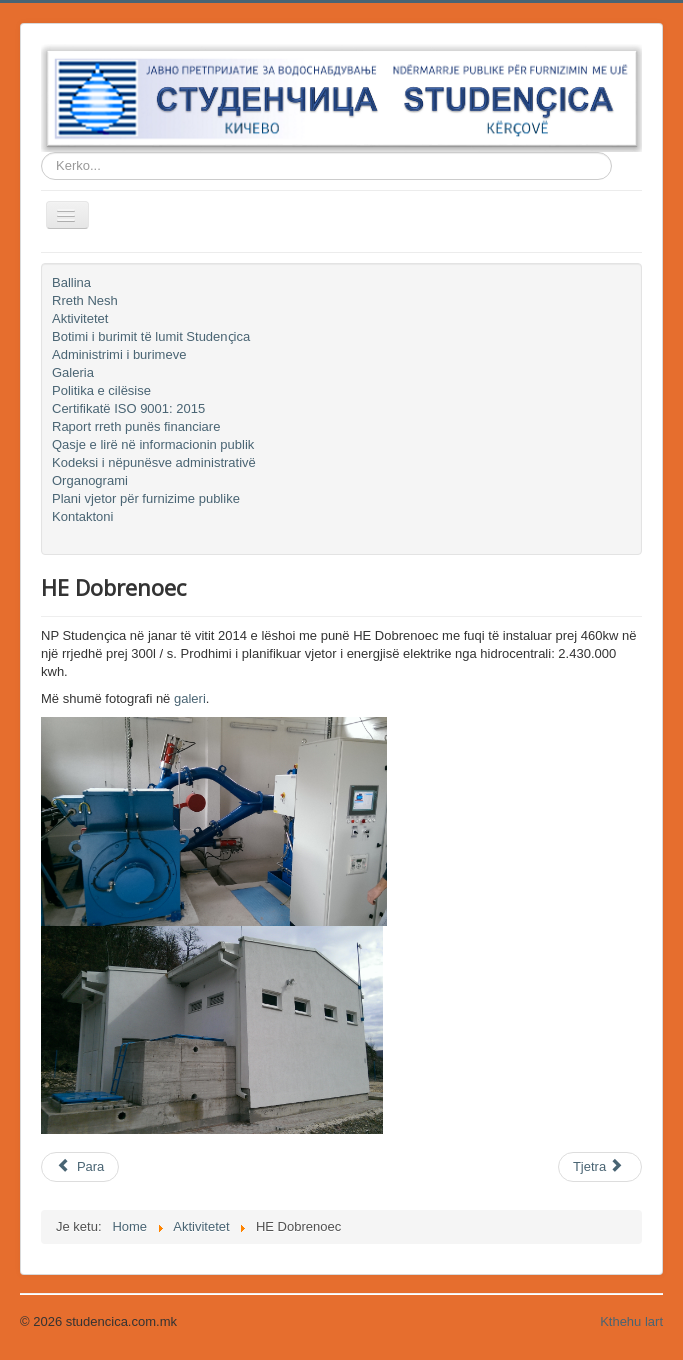  What do you see at coordinates (71, 282) in the screenshot?
I see `Ballina` at bounding box center [71, 282].